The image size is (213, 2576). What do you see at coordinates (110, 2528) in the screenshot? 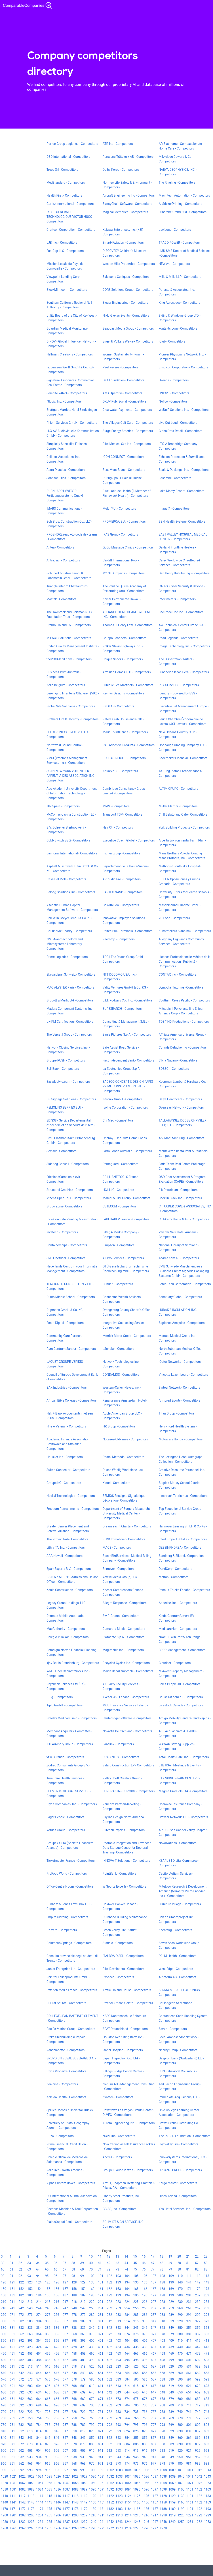
I see `1272` at bounding box center [110, 2528].